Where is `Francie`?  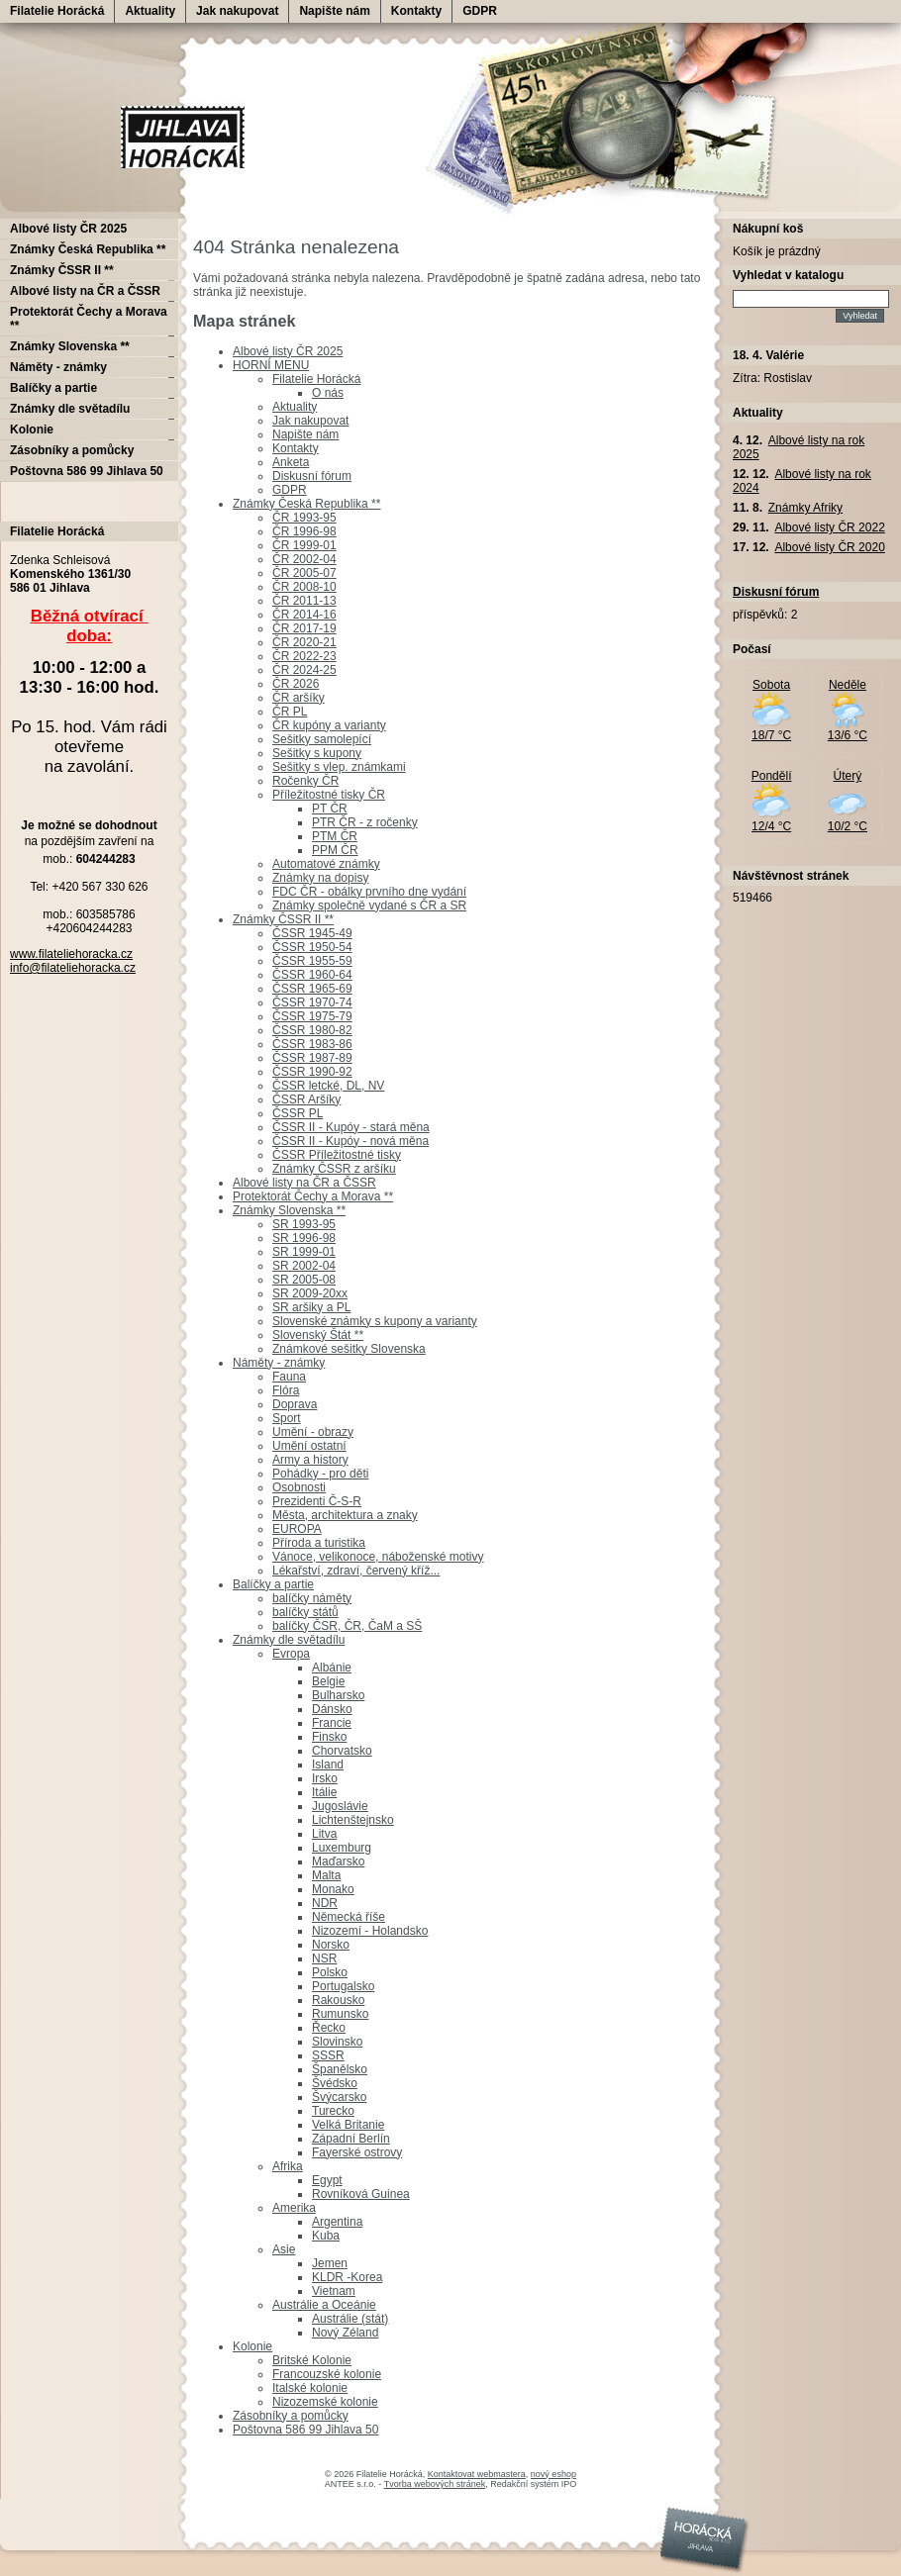
Francie is located at coordinates (331, 1723).